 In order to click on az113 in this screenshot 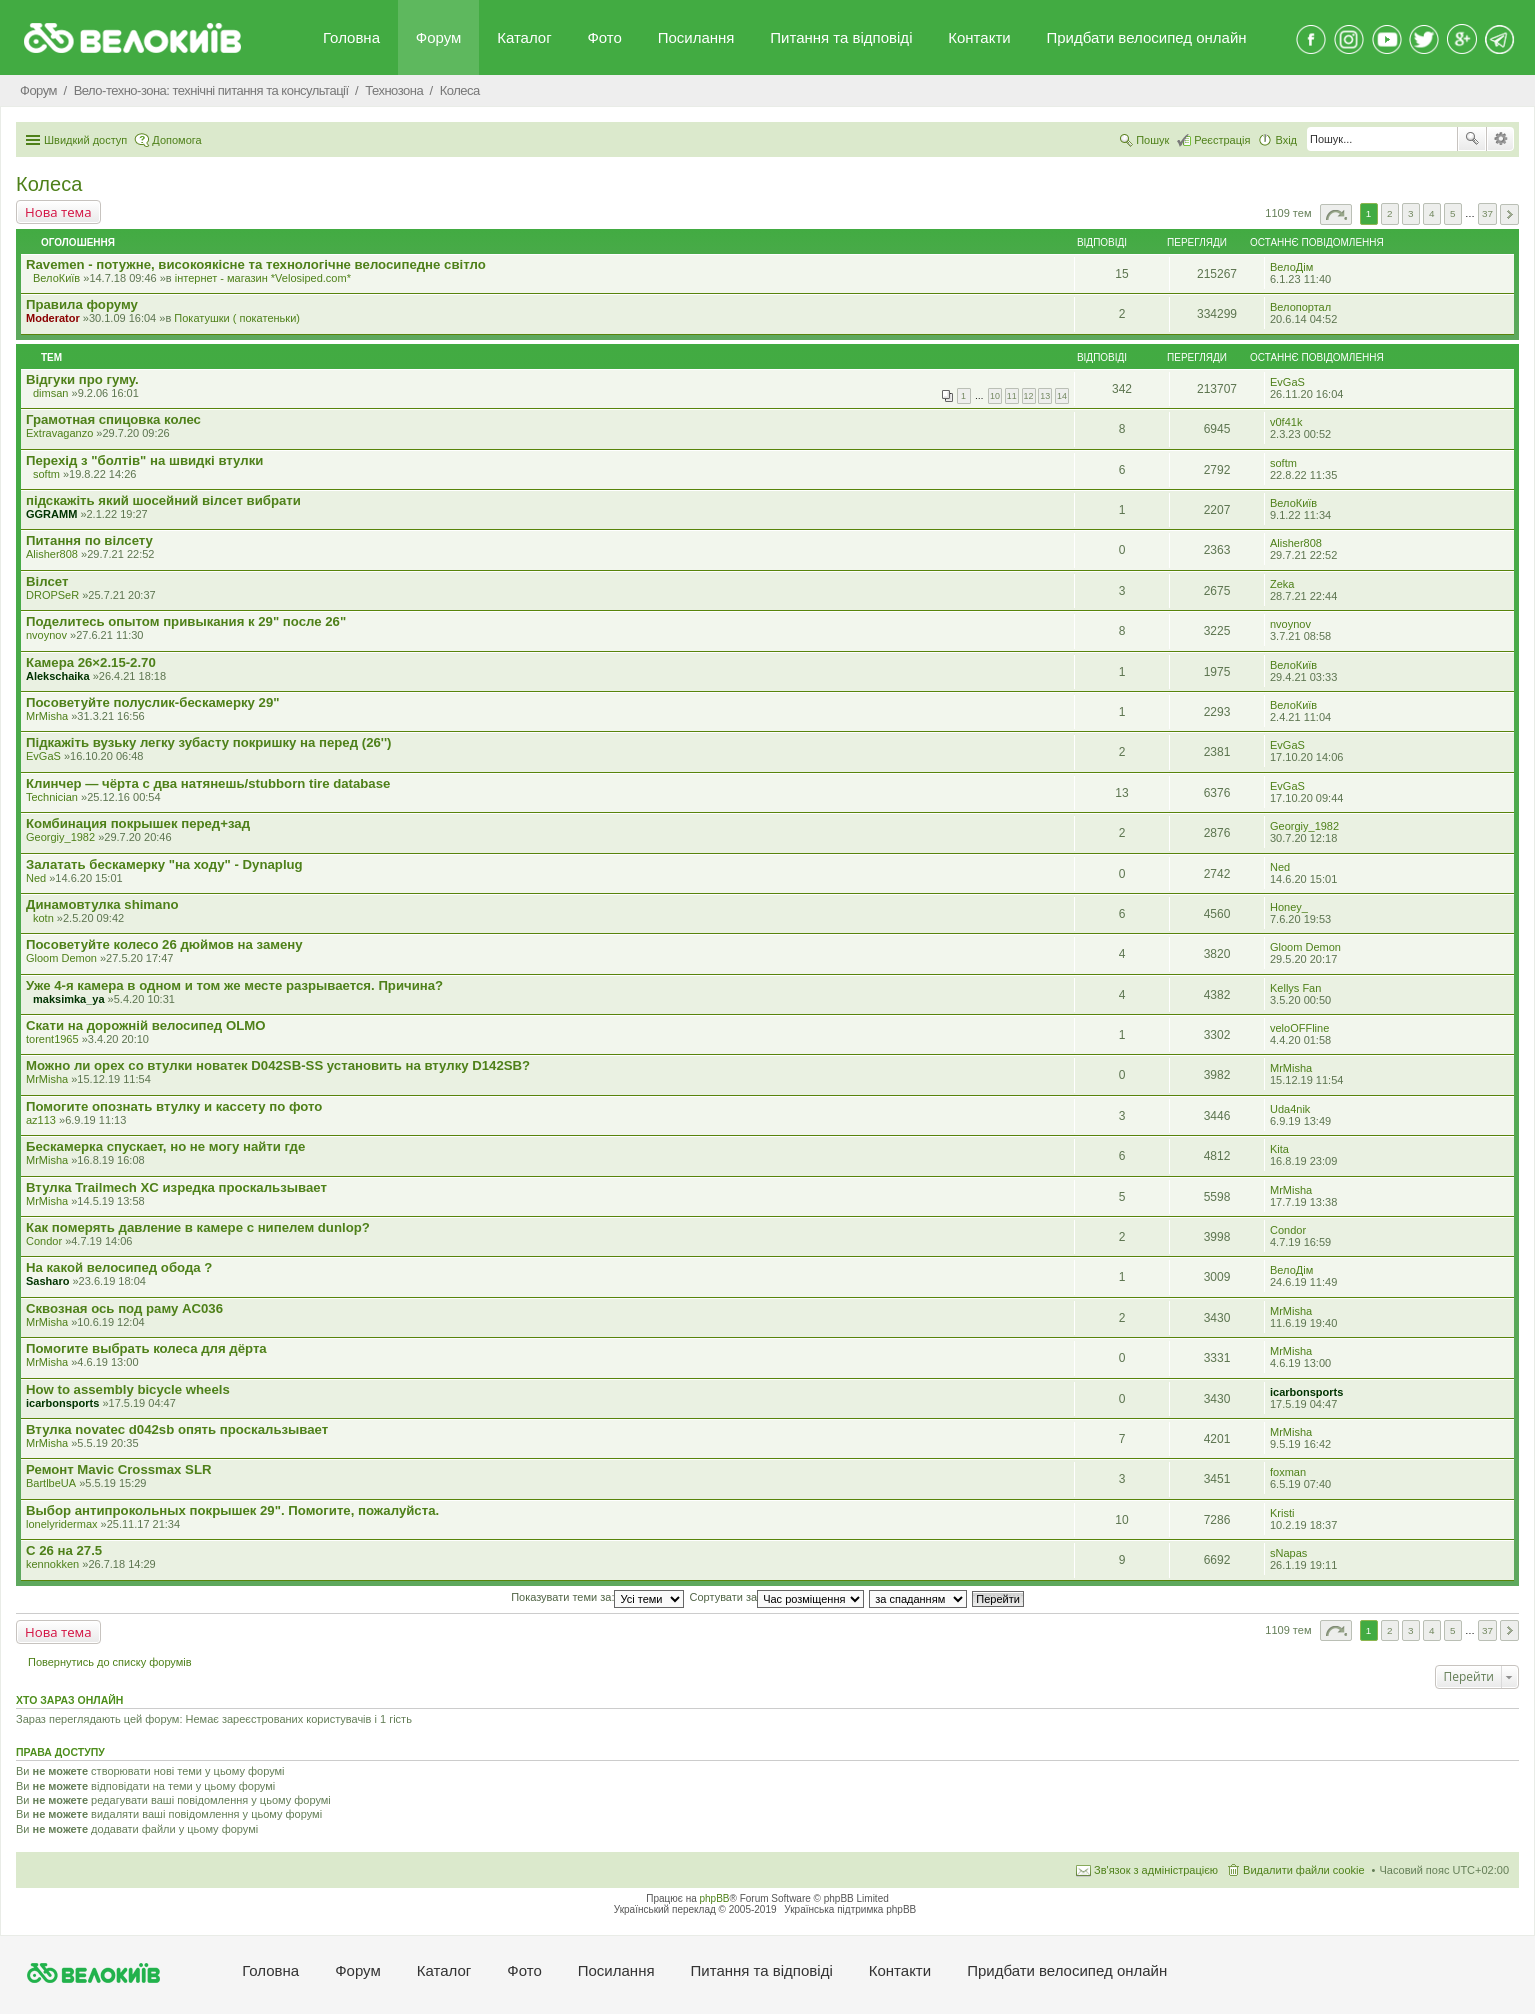, I will do `click(41, 1120)`.